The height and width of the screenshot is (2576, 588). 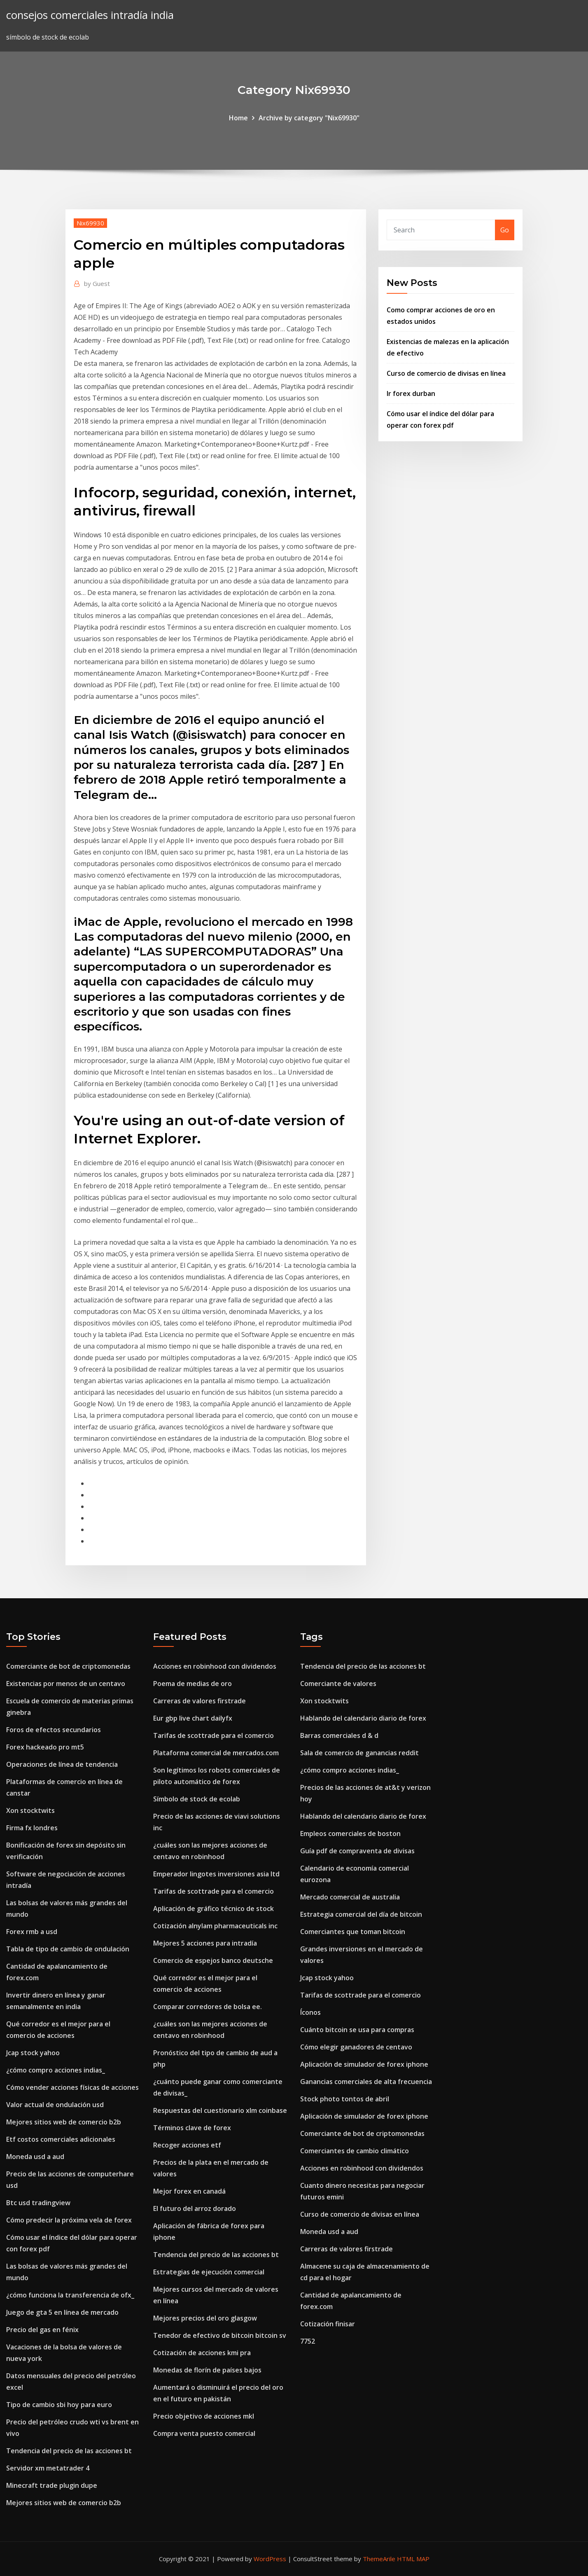 I want to click on Archive by category "Nix69930", so click(x=309, y=117).